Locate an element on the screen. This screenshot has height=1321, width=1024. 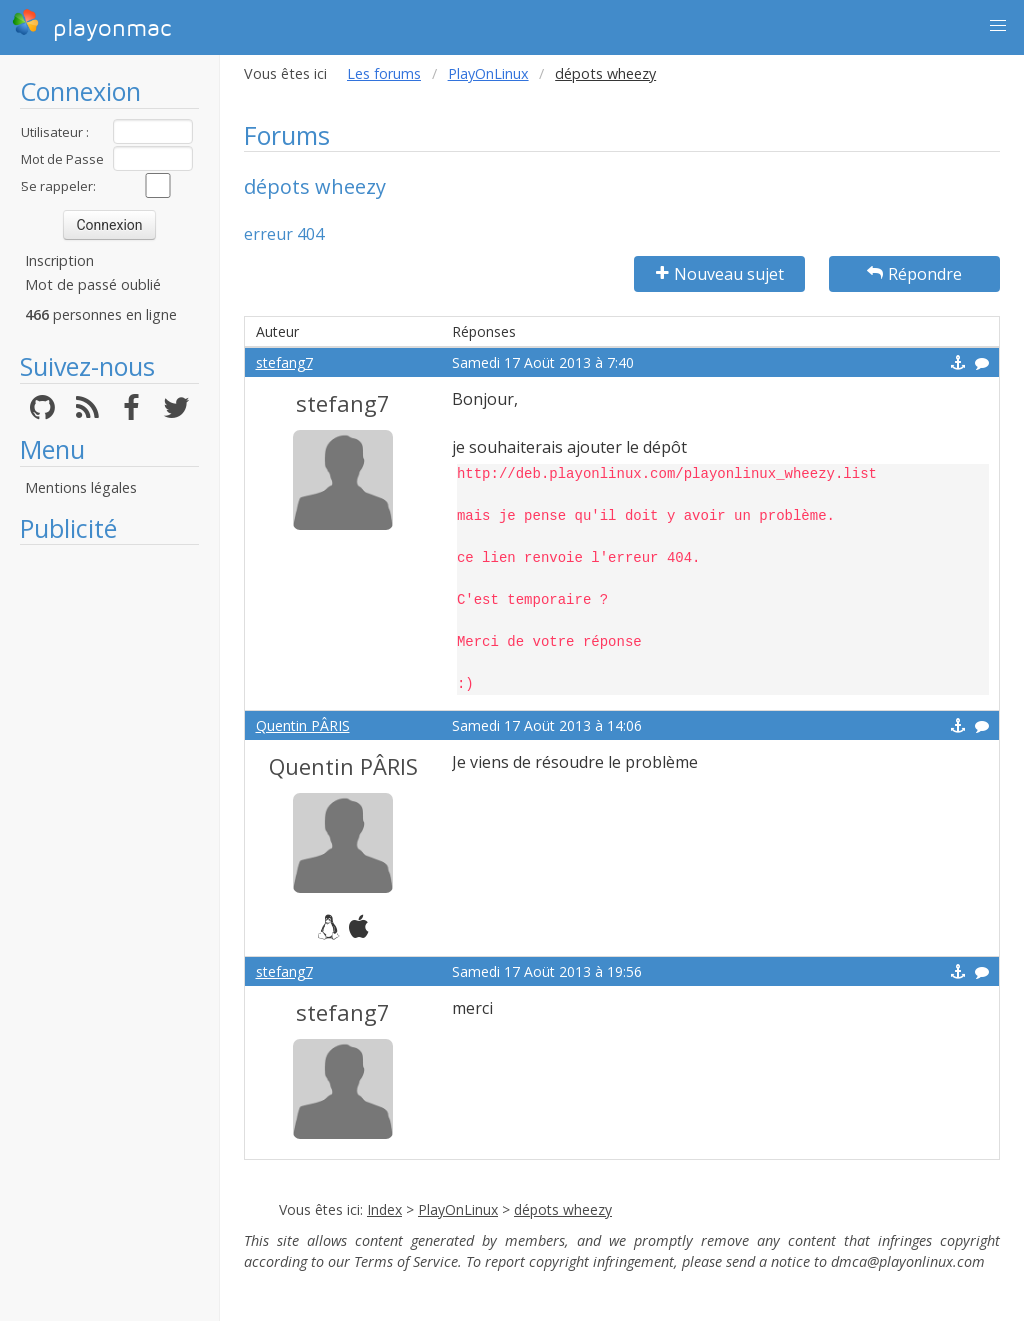
[button] is located at coordinates (998, 26).